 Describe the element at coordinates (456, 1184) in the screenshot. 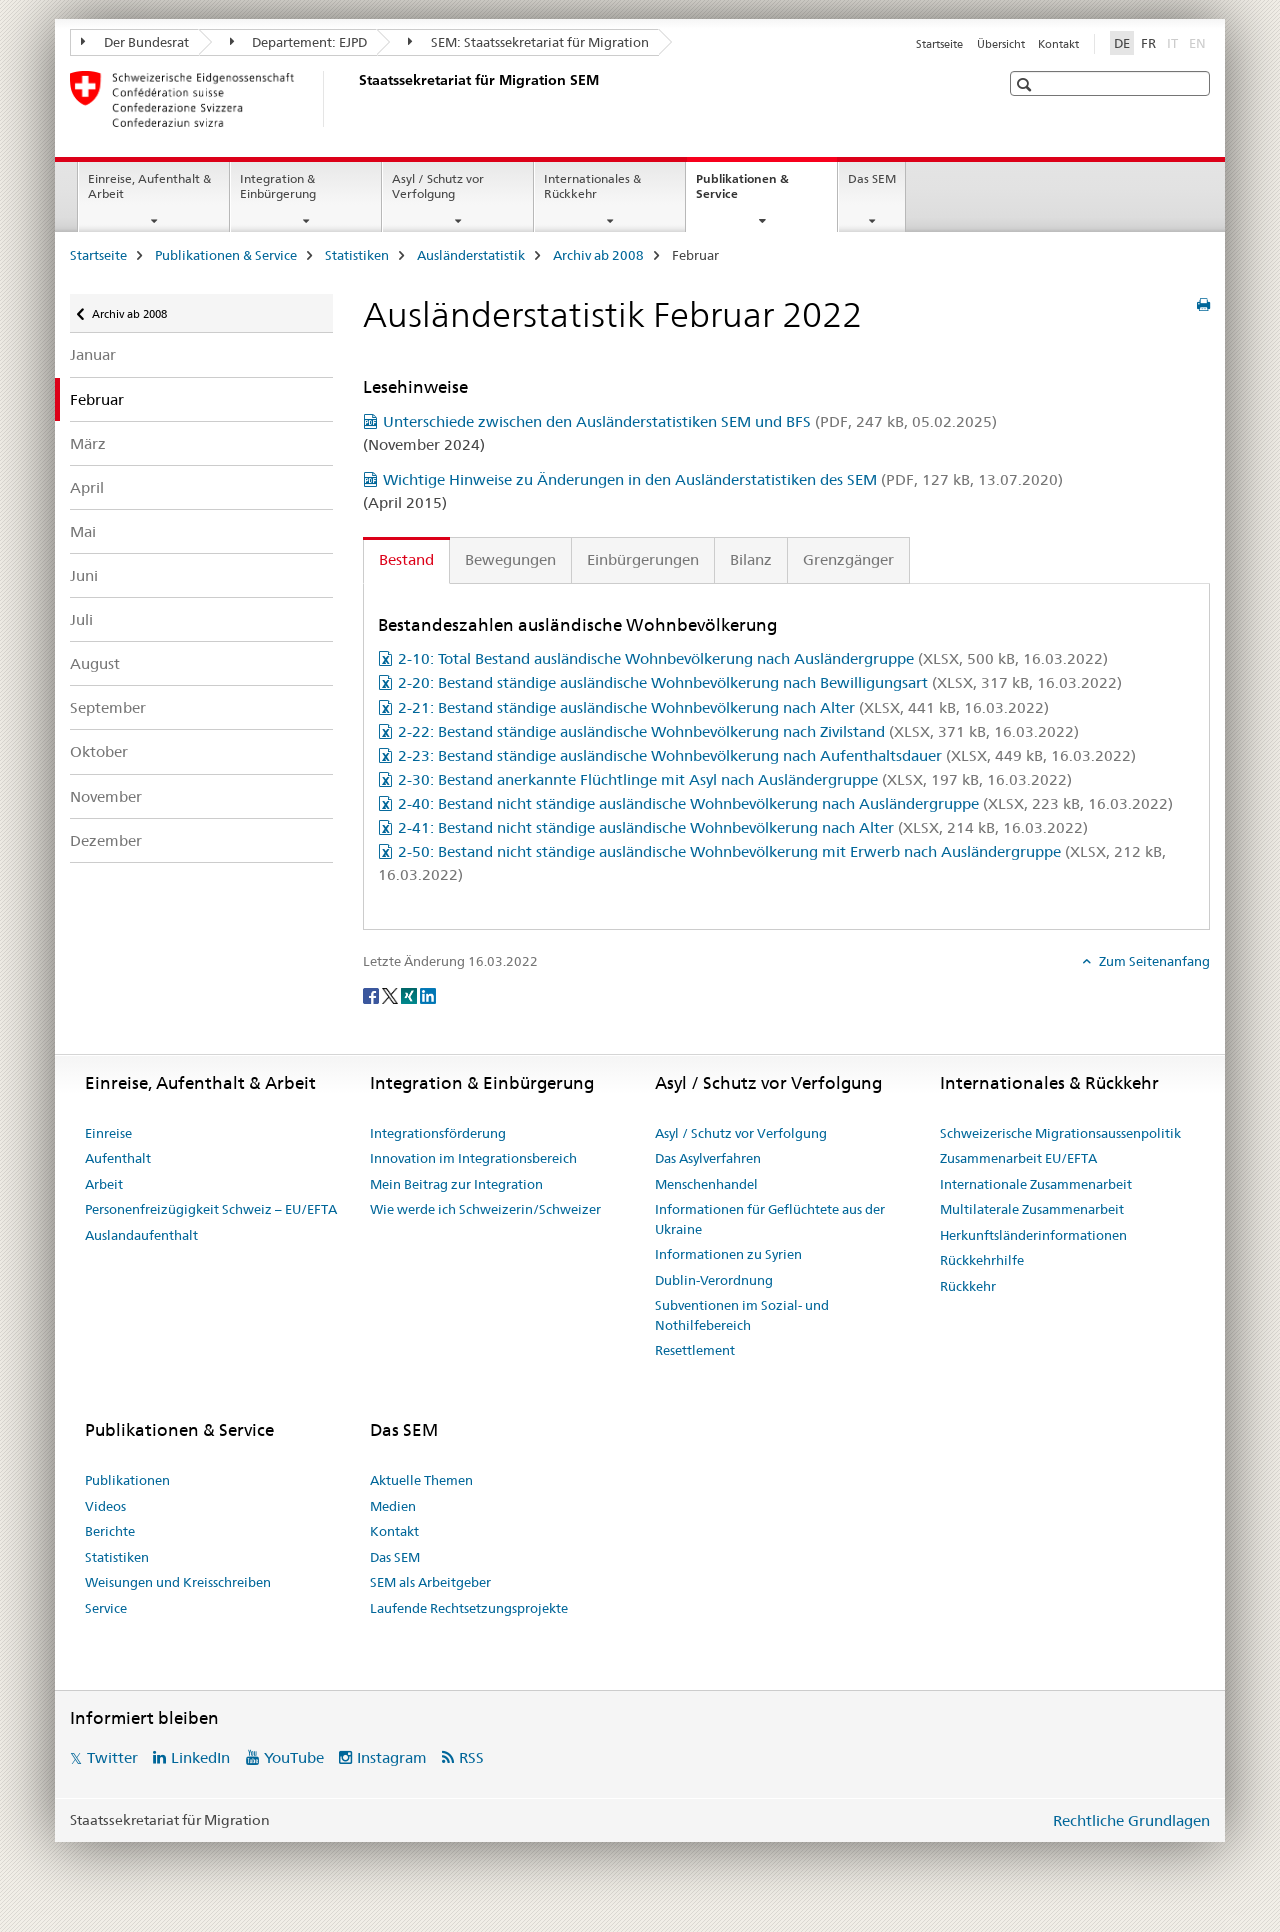

I see `Mein Beitrag zur Integration` at that location.